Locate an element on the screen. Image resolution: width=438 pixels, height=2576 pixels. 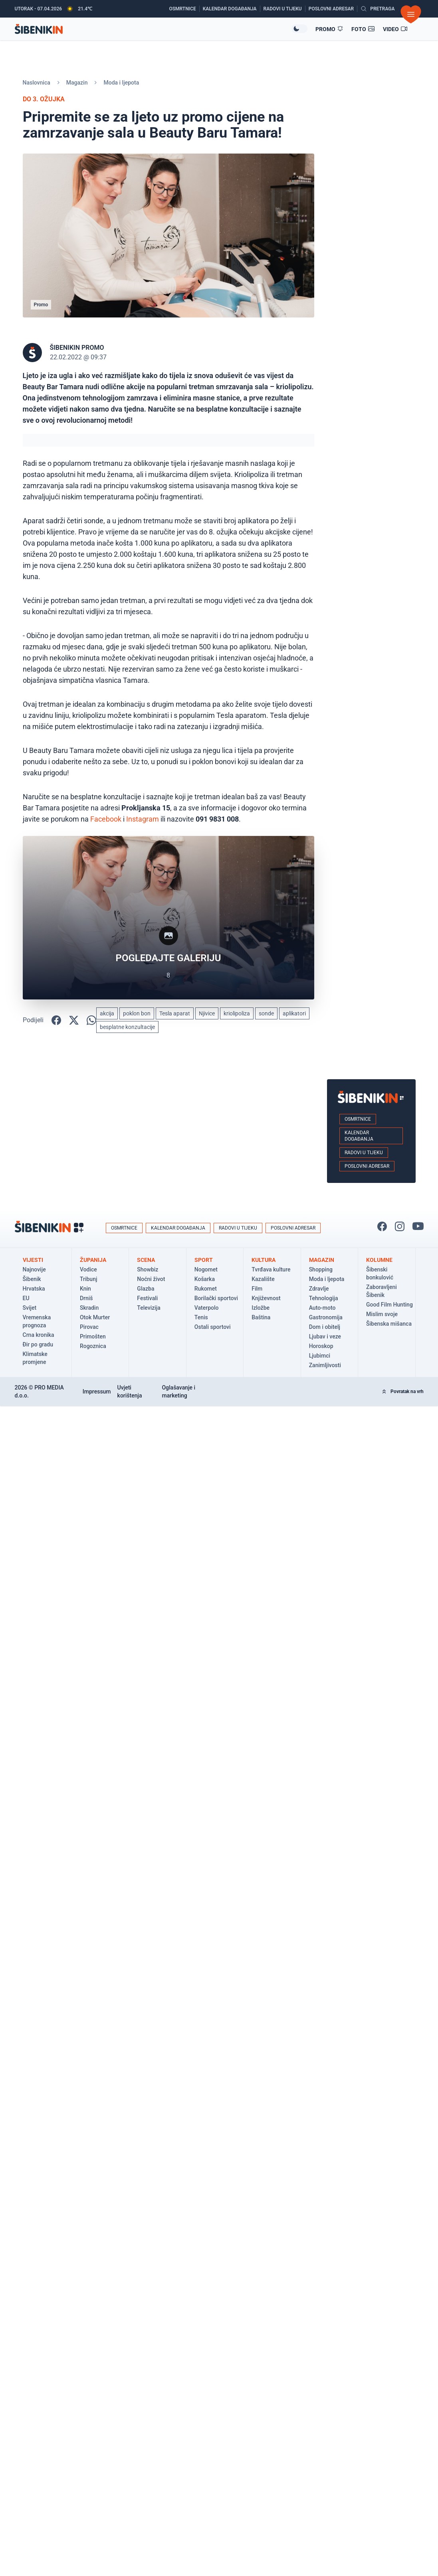
kriolipoliza is located at coordinates (237, 1013).